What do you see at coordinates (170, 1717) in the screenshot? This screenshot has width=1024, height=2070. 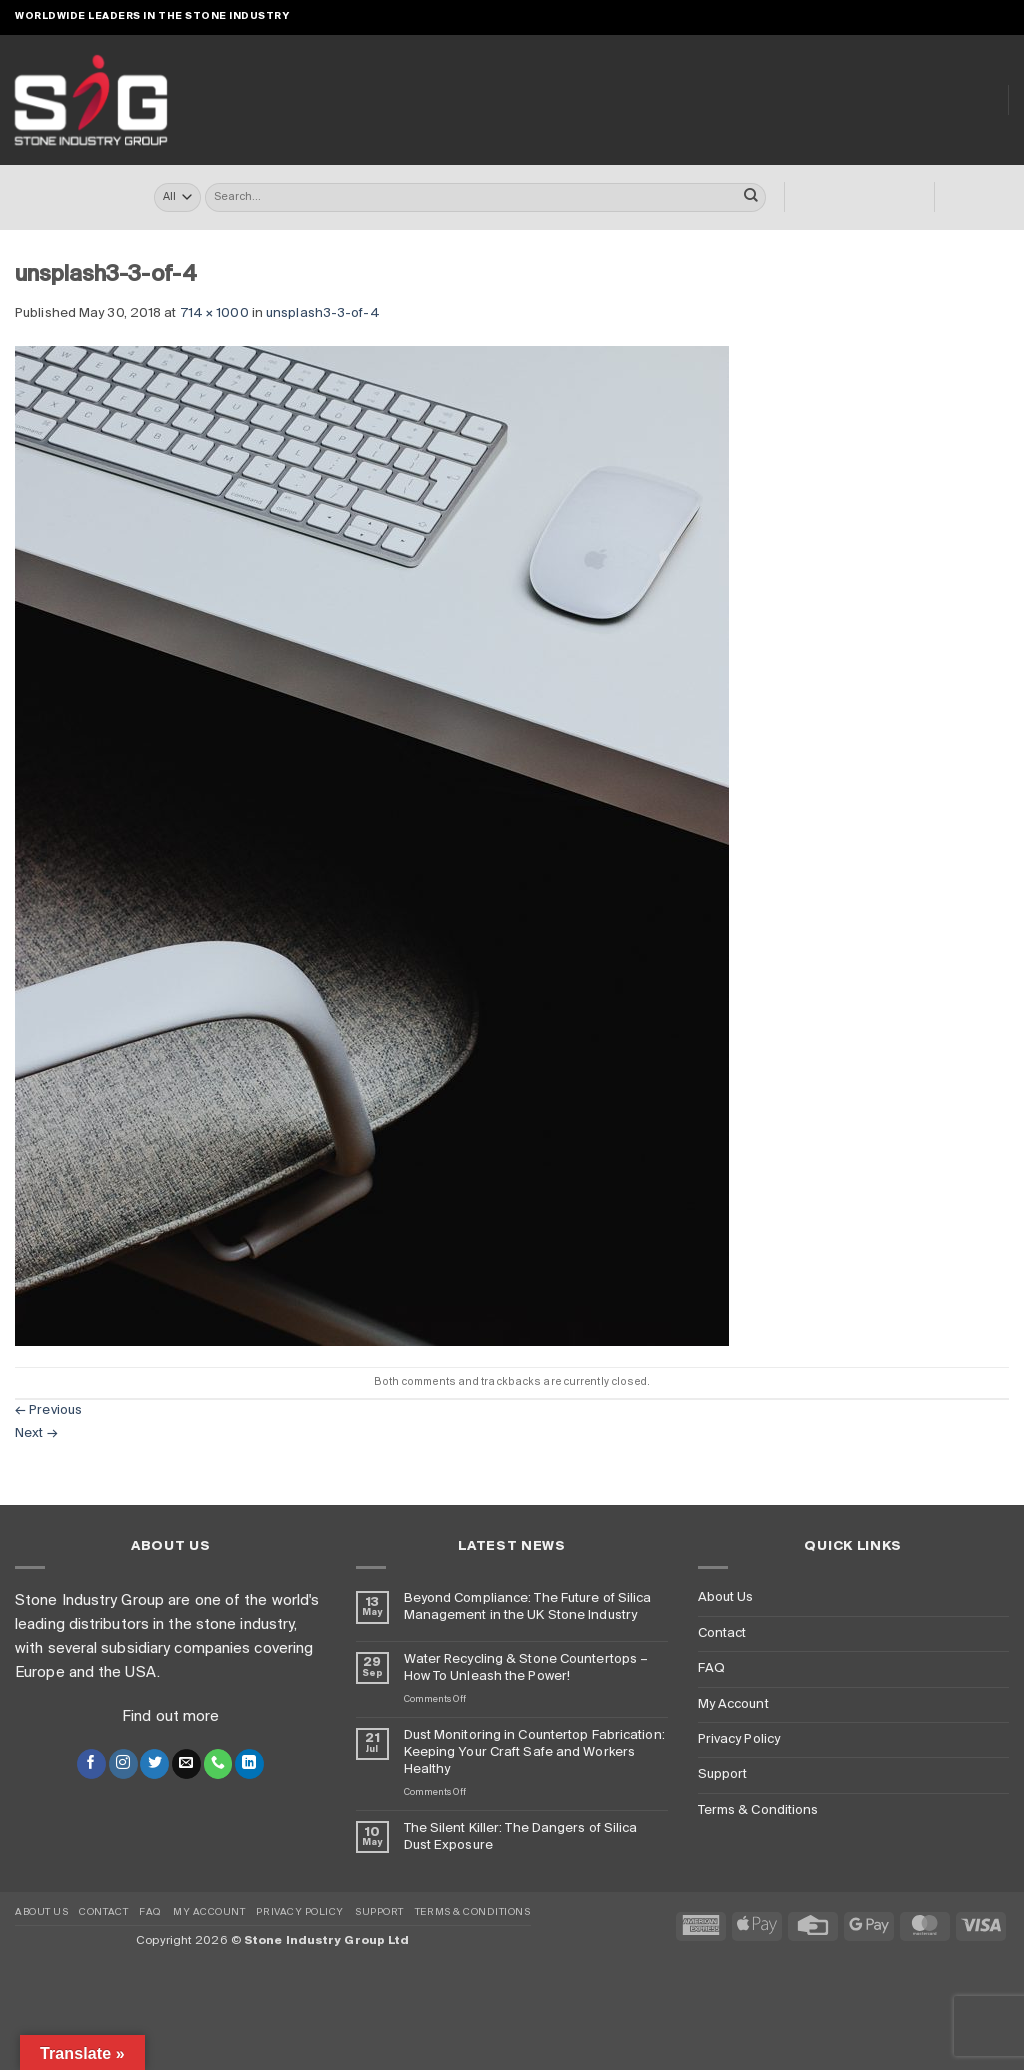 I see `Find out more` at bounding box center [170, 1717].